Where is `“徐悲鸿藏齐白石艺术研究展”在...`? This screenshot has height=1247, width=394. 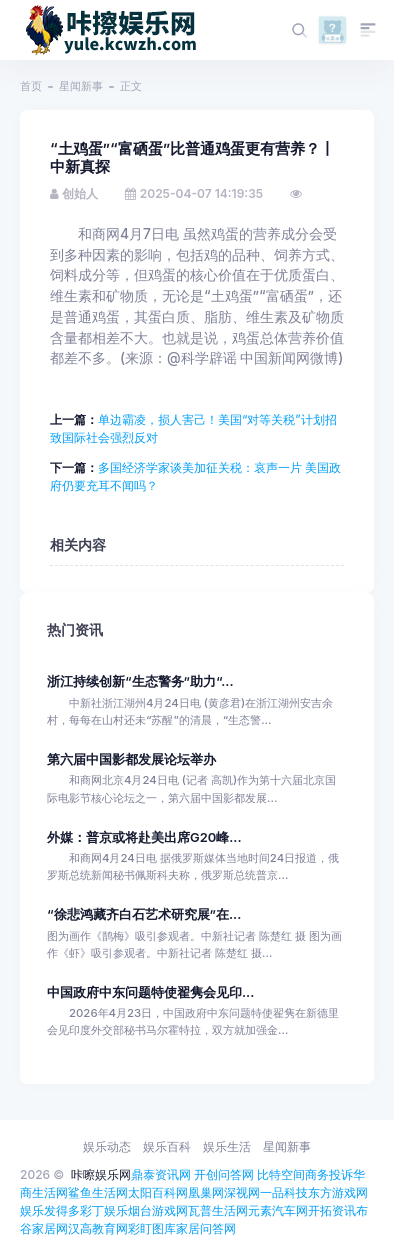 “徐悲鸿藏齐白石艺术研究展”在... is located at coordinates (144, 914).